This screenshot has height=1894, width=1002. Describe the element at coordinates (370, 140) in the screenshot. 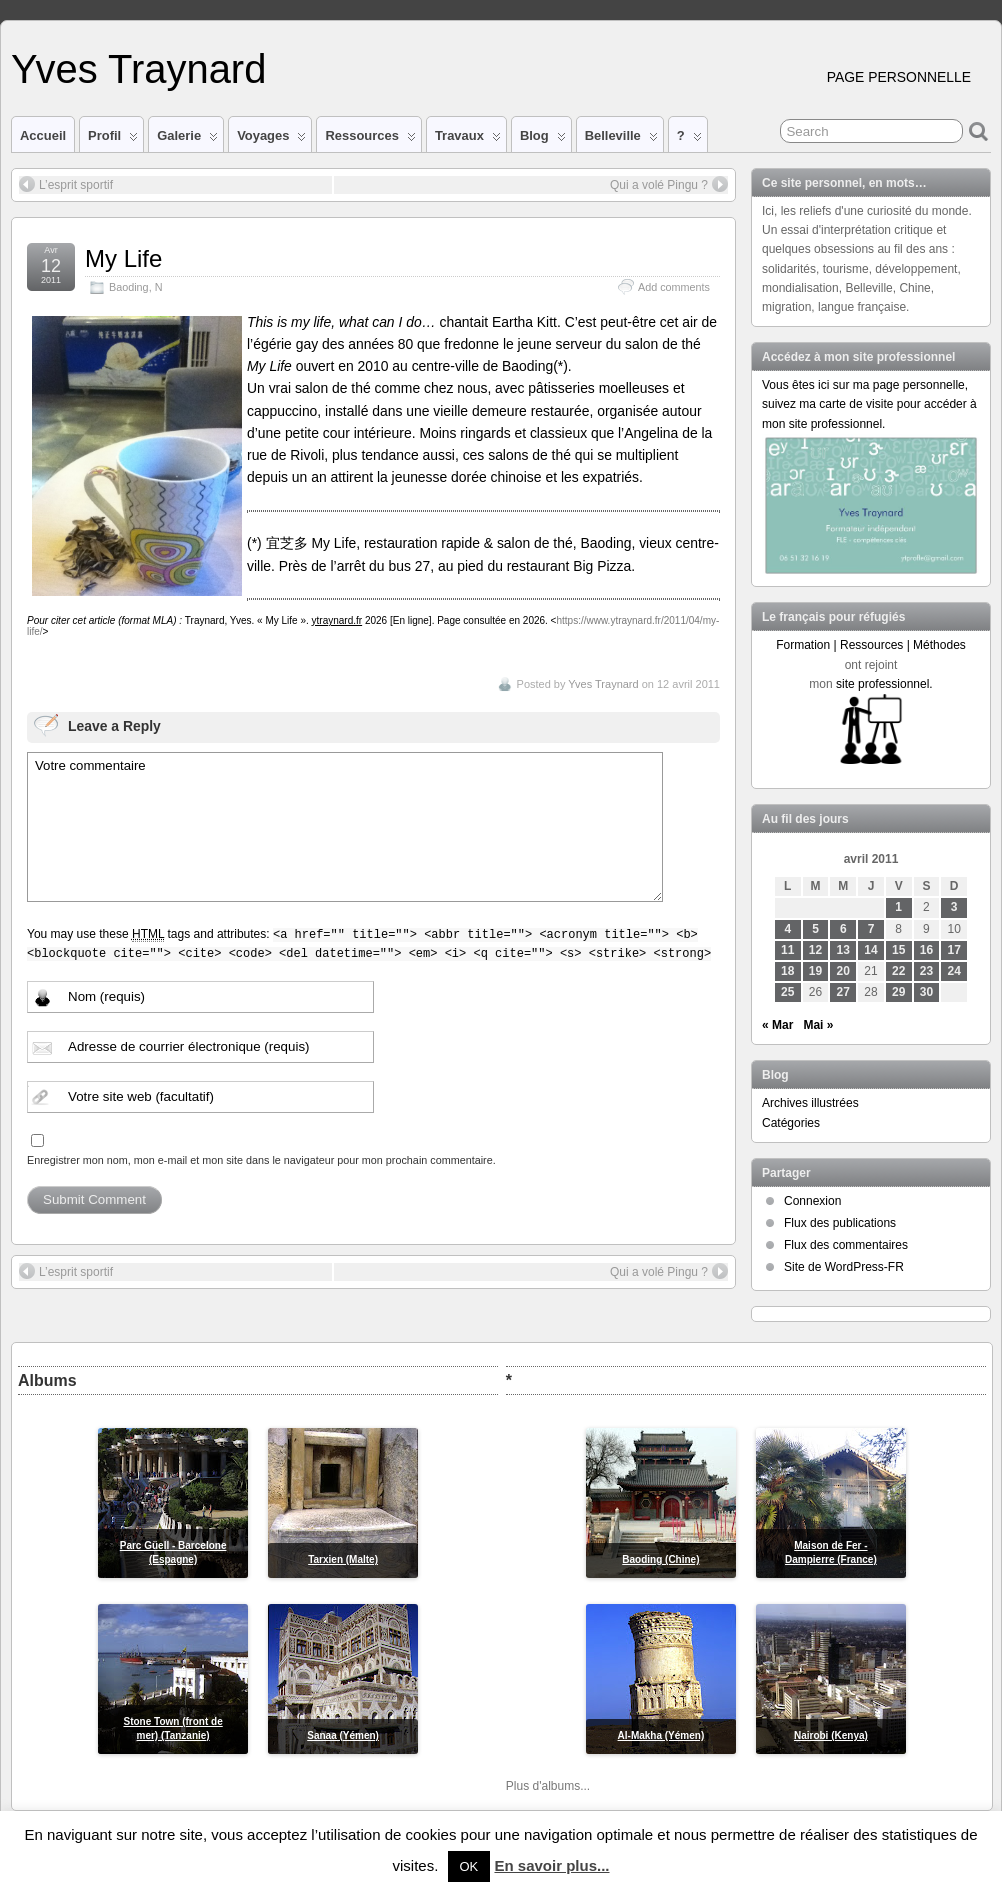

I see `Ressources` at that location.